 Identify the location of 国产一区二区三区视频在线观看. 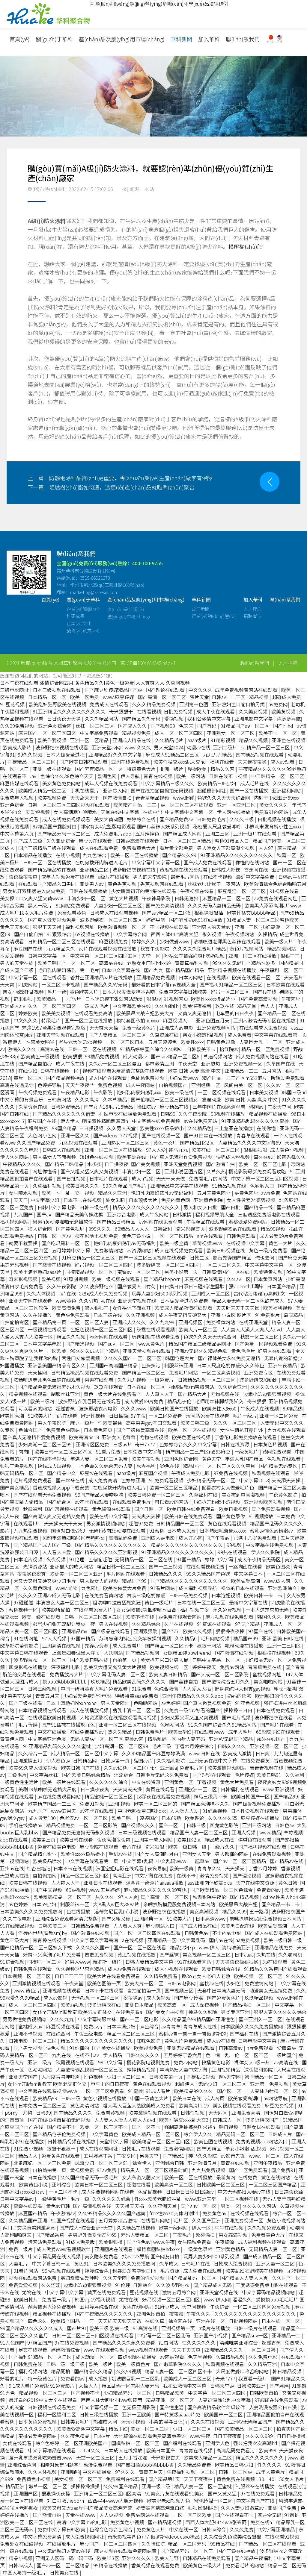
(153, 1257).